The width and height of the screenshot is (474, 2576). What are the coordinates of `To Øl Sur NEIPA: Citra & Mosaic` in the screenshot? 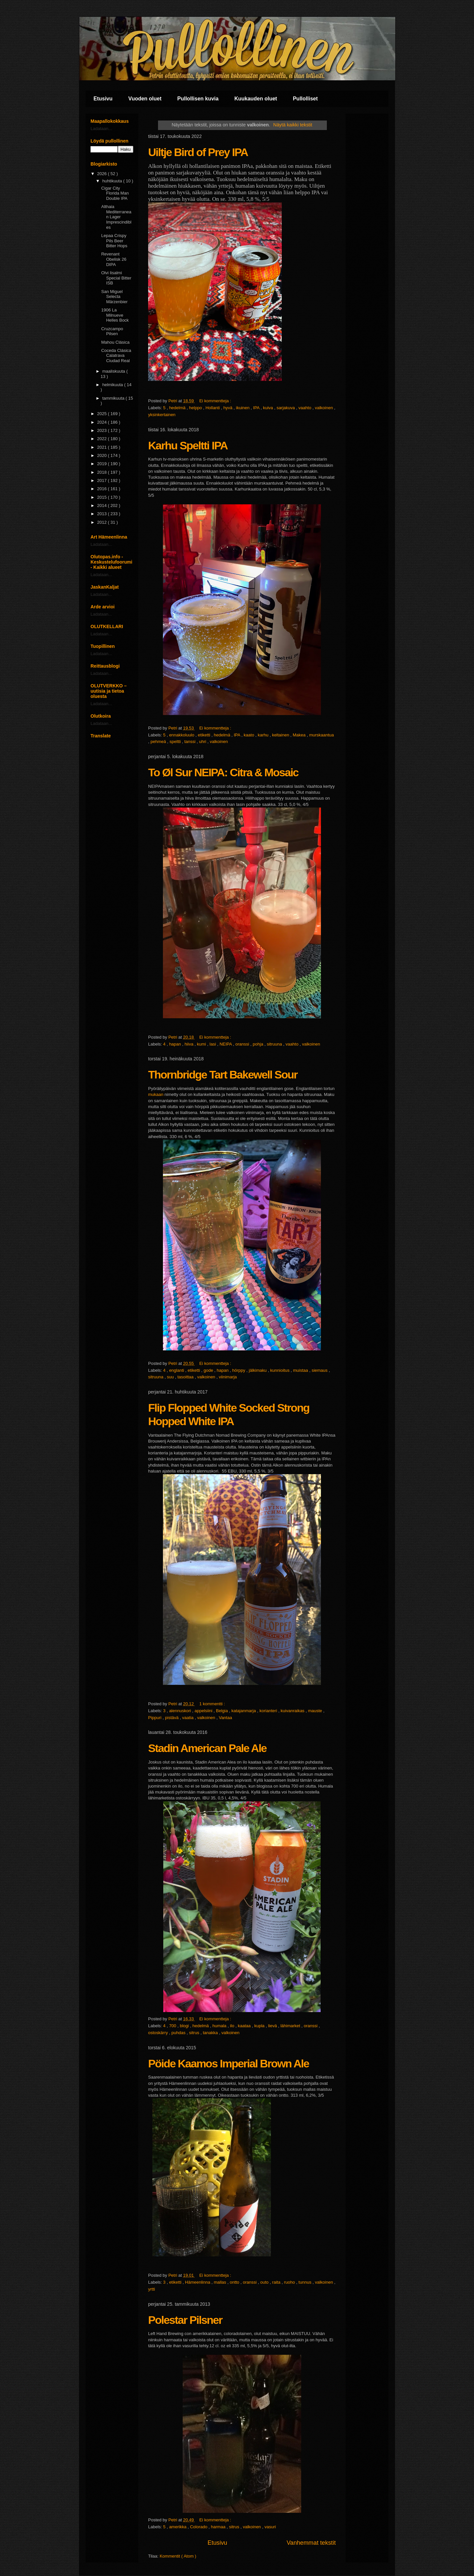 It's located at (223, 772).